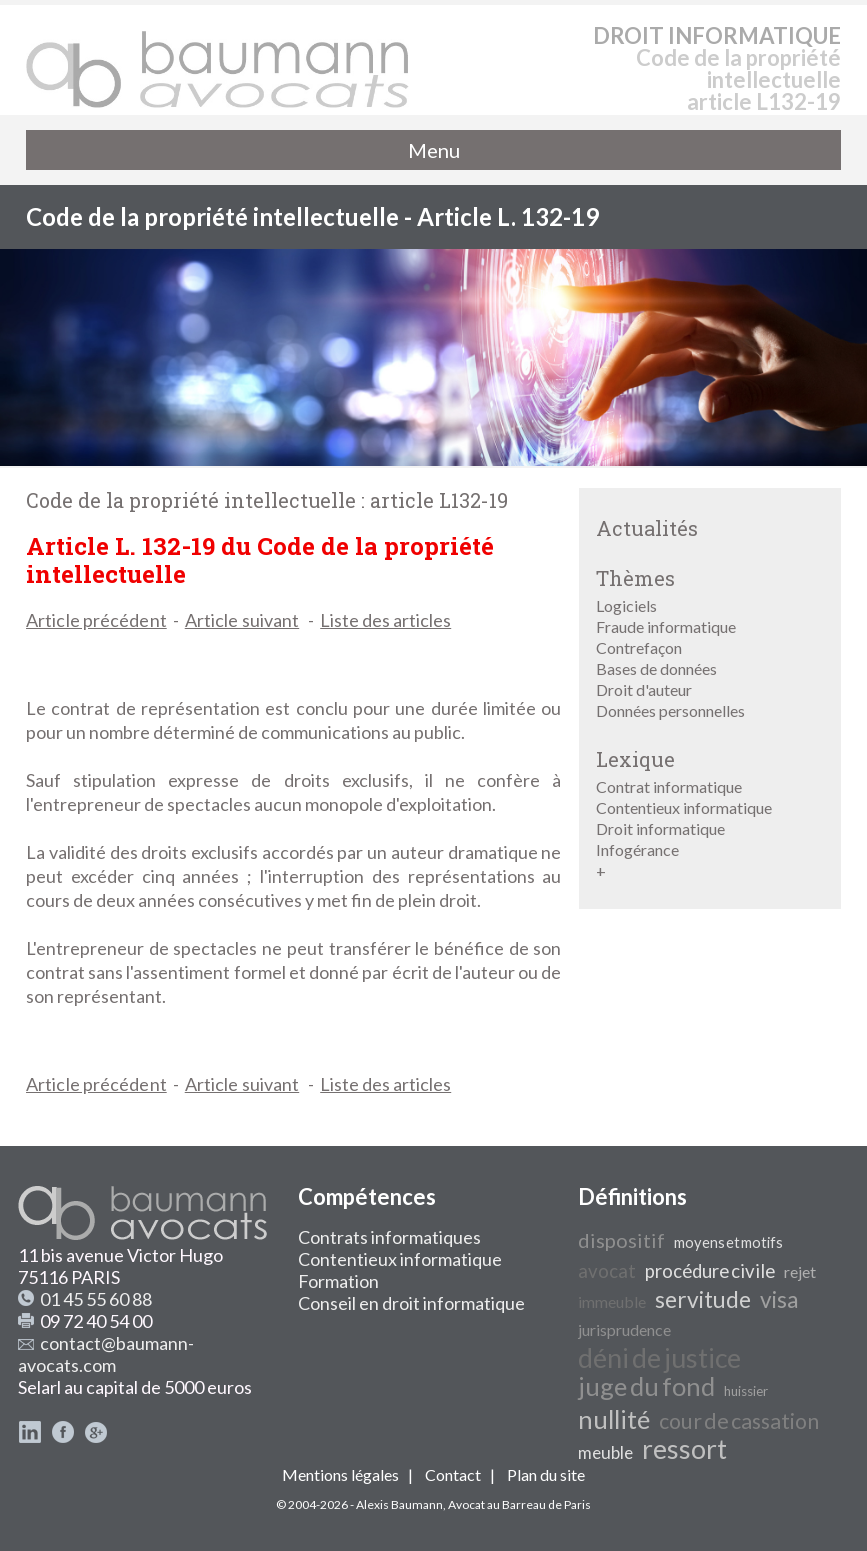 The height and width of the screenshot is (1551, 867). Describe the element at coordinates (646, 1386) in the screenshot. I see `juge du fond` at that location.